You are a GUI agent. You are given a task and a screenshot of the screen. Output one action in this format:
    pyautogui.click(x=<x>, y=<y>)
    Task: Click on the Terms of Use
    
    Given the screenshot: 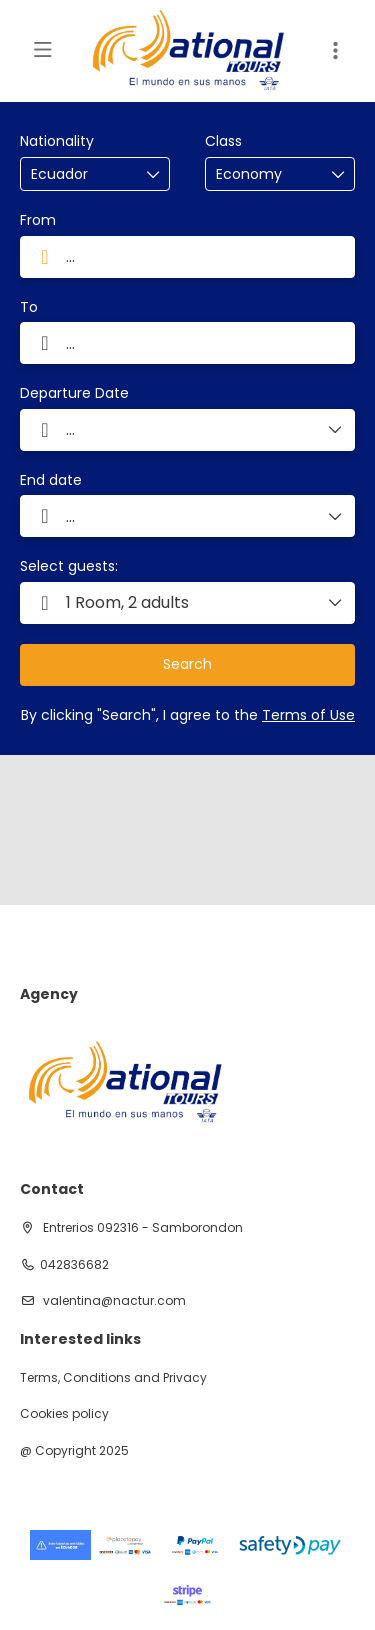 What is the action you would take?
    pyautogui.click(x=308, y=715)
    